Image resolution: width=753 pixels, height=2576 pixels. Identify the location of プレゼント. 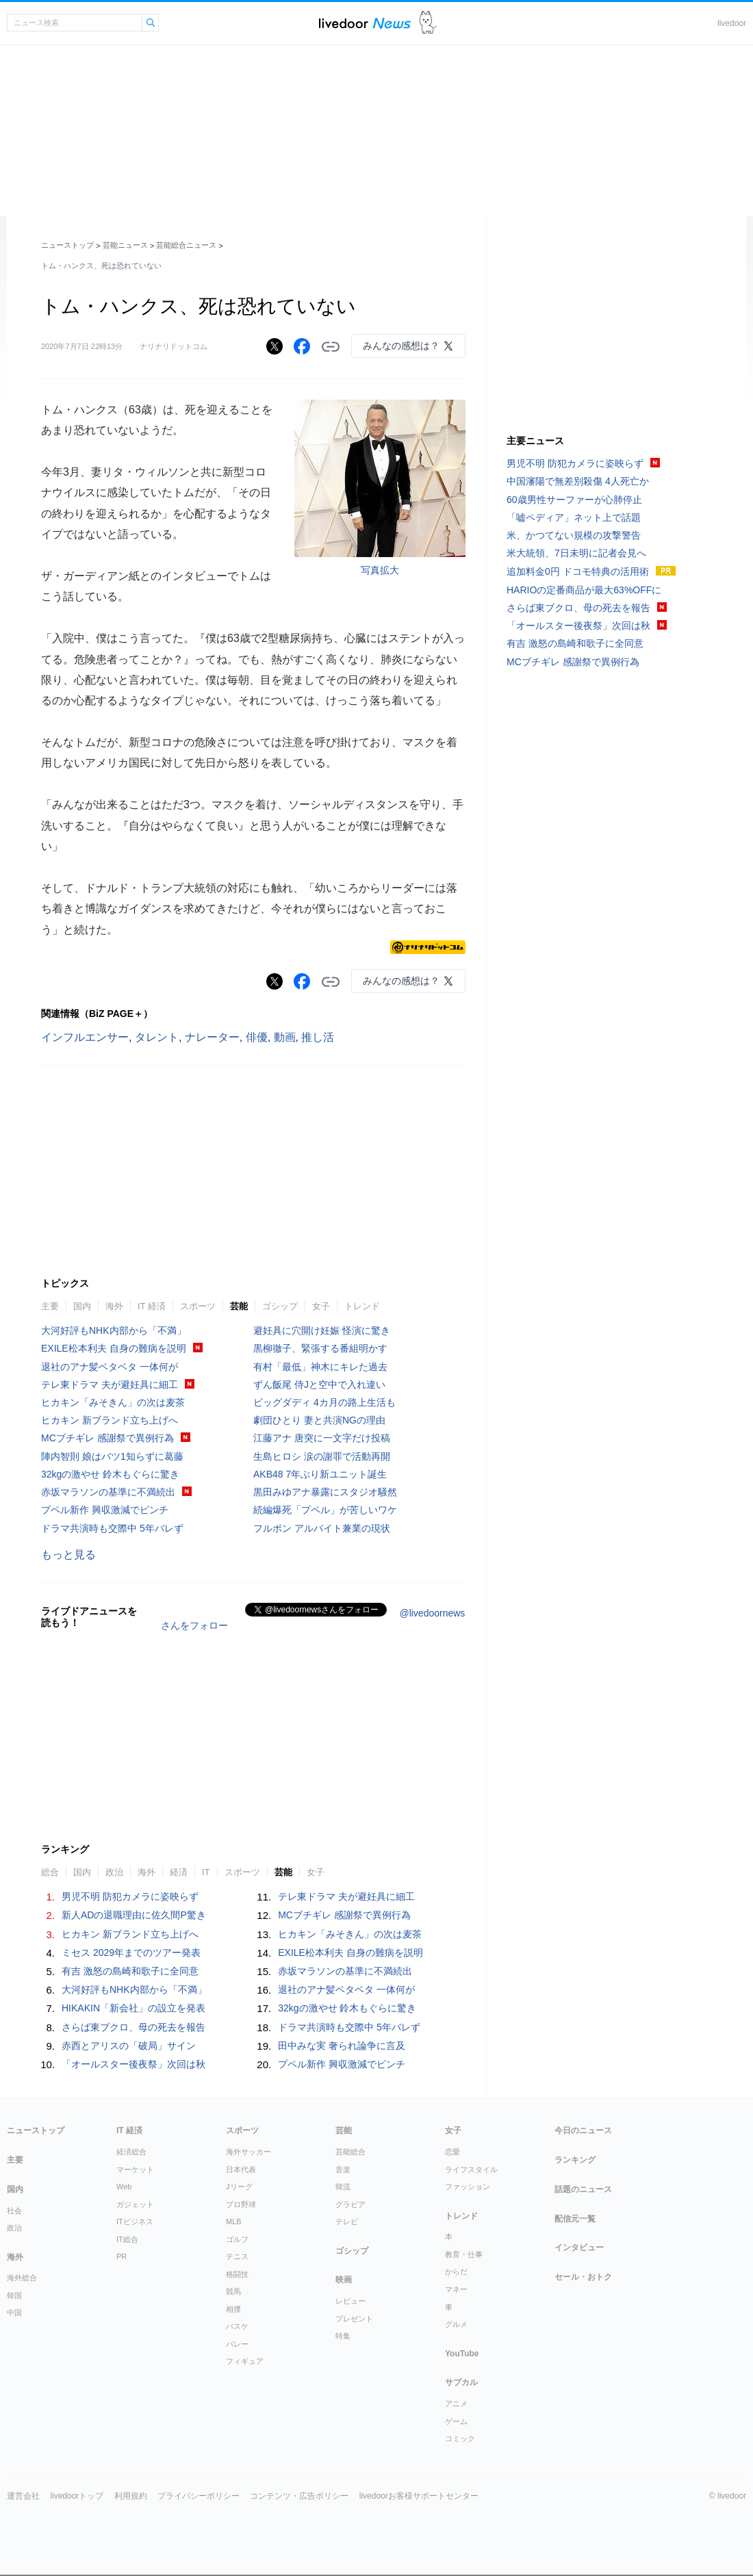
(354, 2319).